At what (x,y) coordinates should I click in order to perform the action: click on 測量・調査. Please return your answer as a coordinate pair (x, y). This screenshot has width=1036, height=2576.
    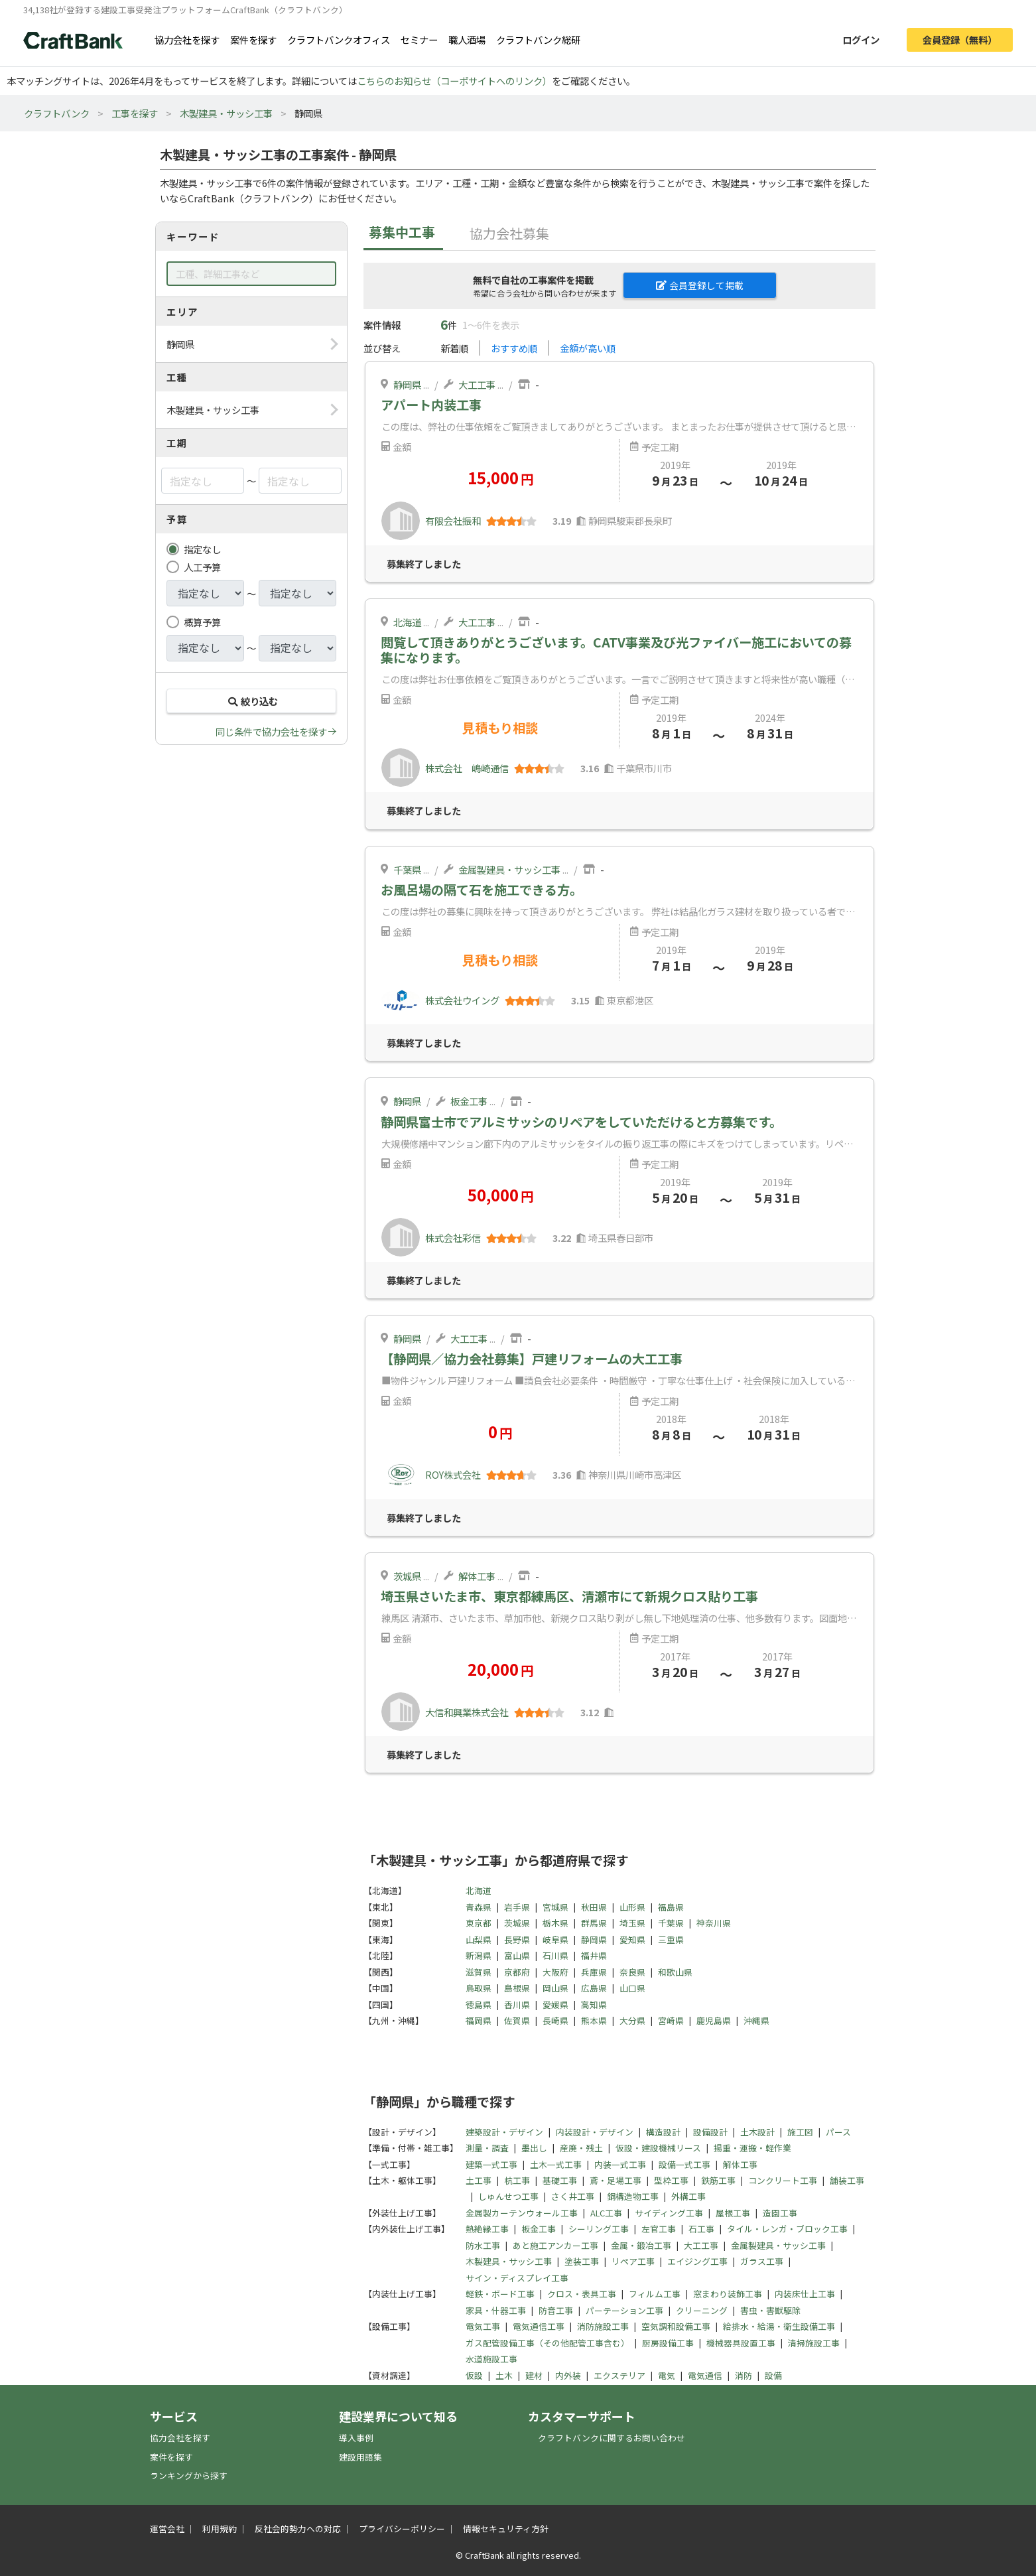
    Looking at the image, I should click on (487, 2147).